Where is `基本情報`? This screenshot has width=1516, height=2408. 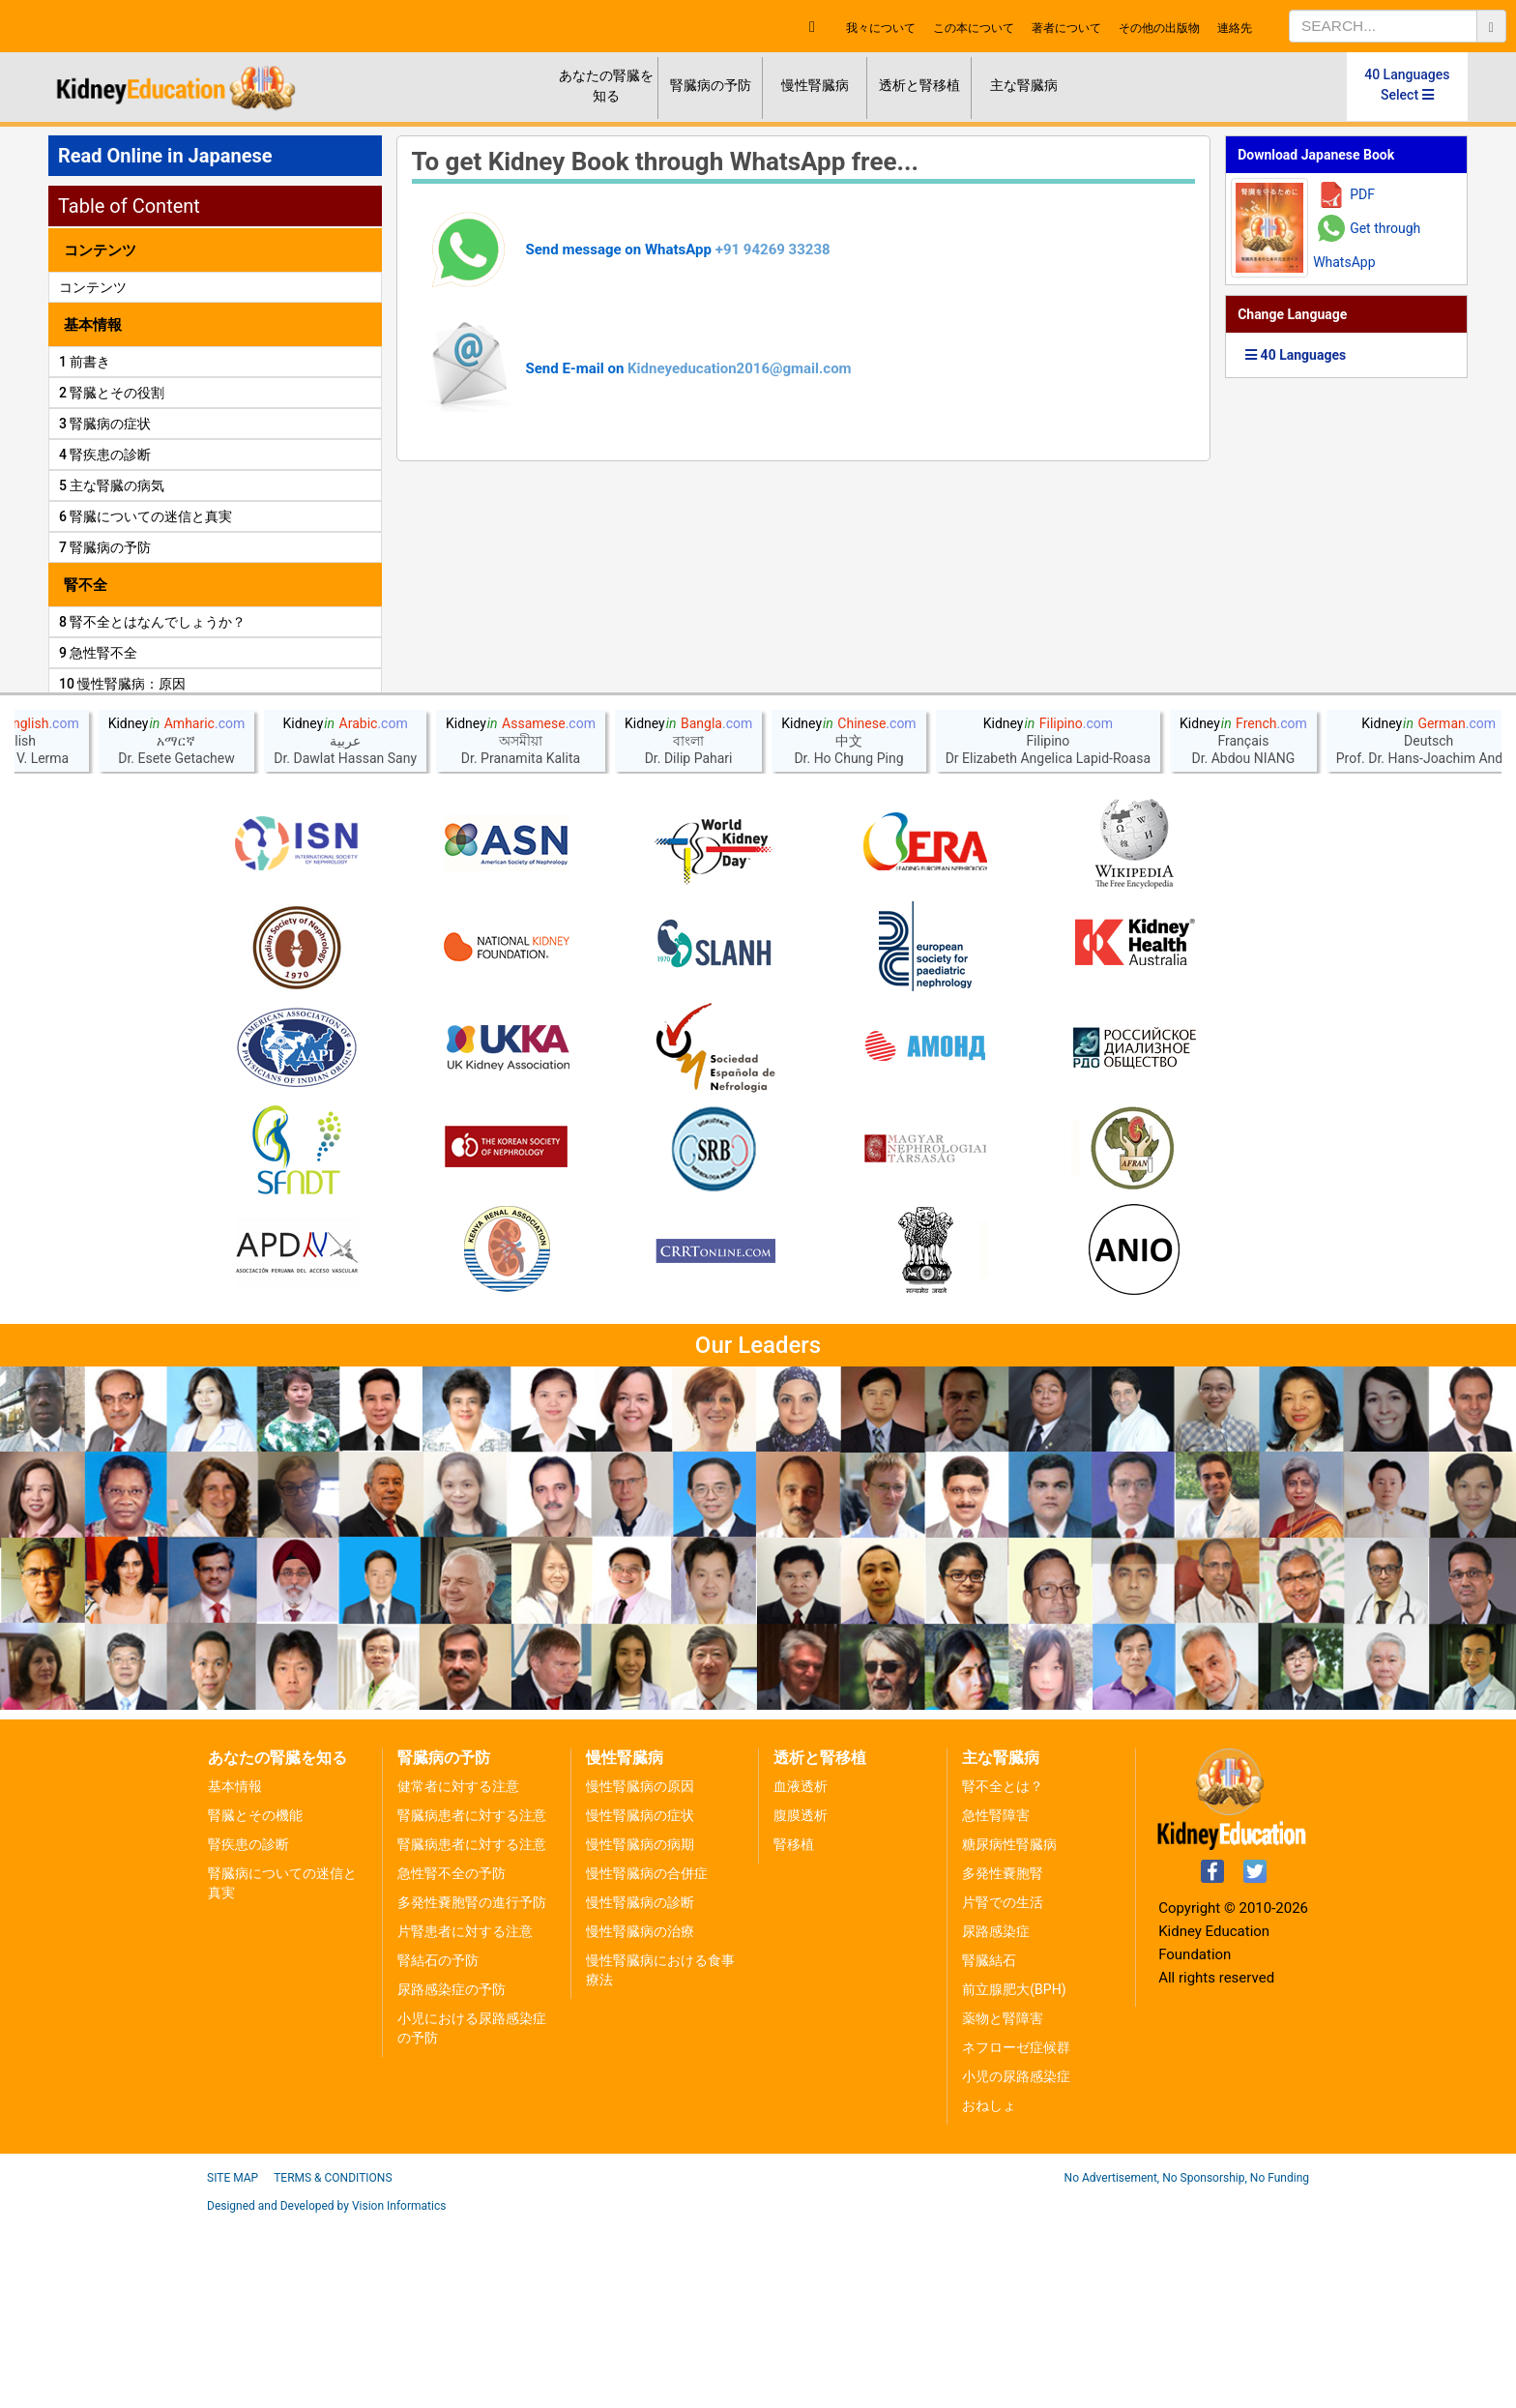
基本情報 is located at coordinates (235, 1974).